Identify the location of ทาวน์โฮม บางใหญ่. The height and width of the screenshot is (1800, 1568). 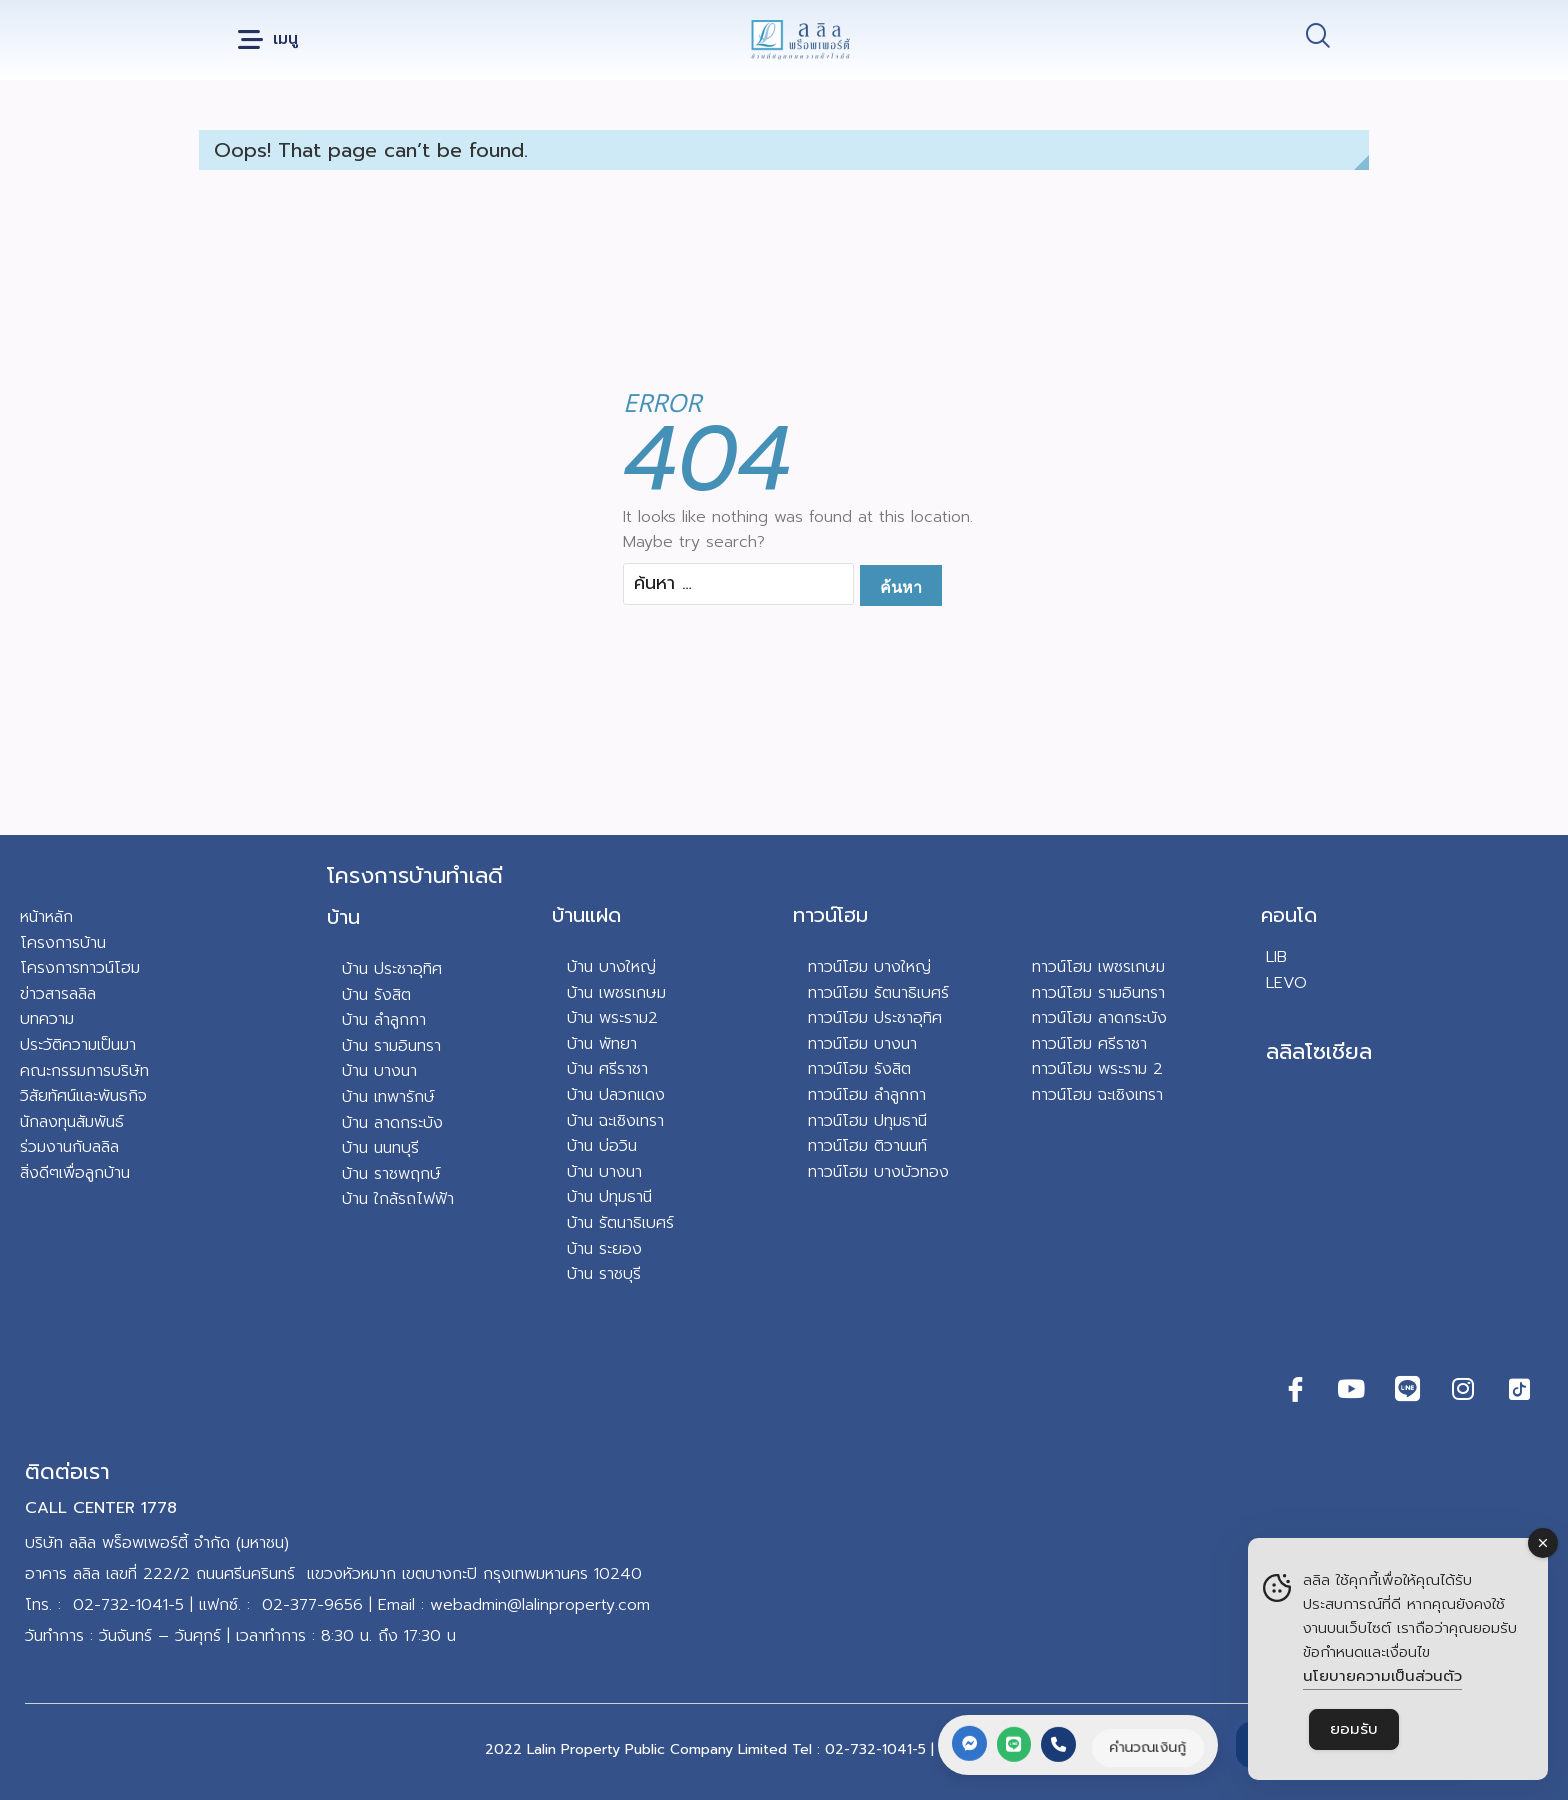
(869, 967).